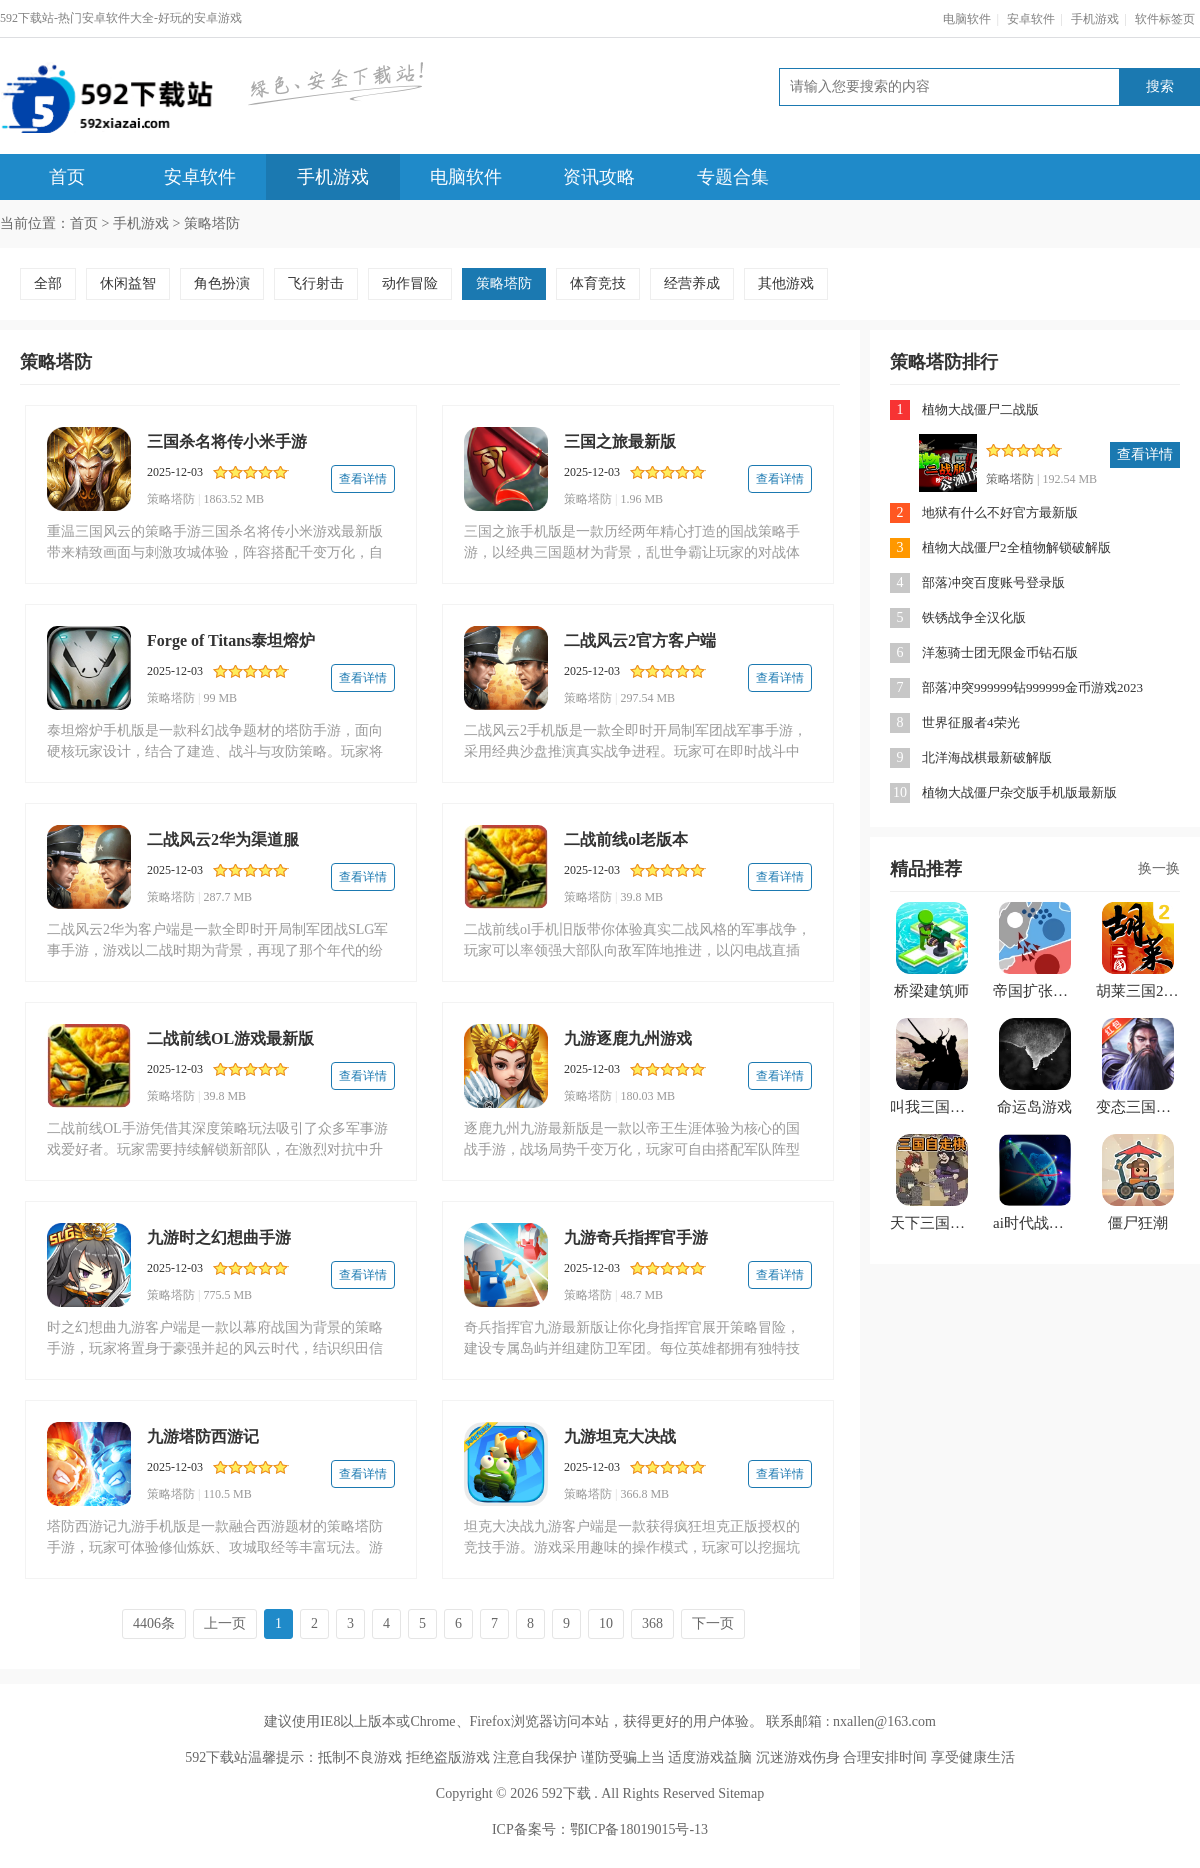  I want to click on 植物大战僵尸二战版, so click(980, 409).